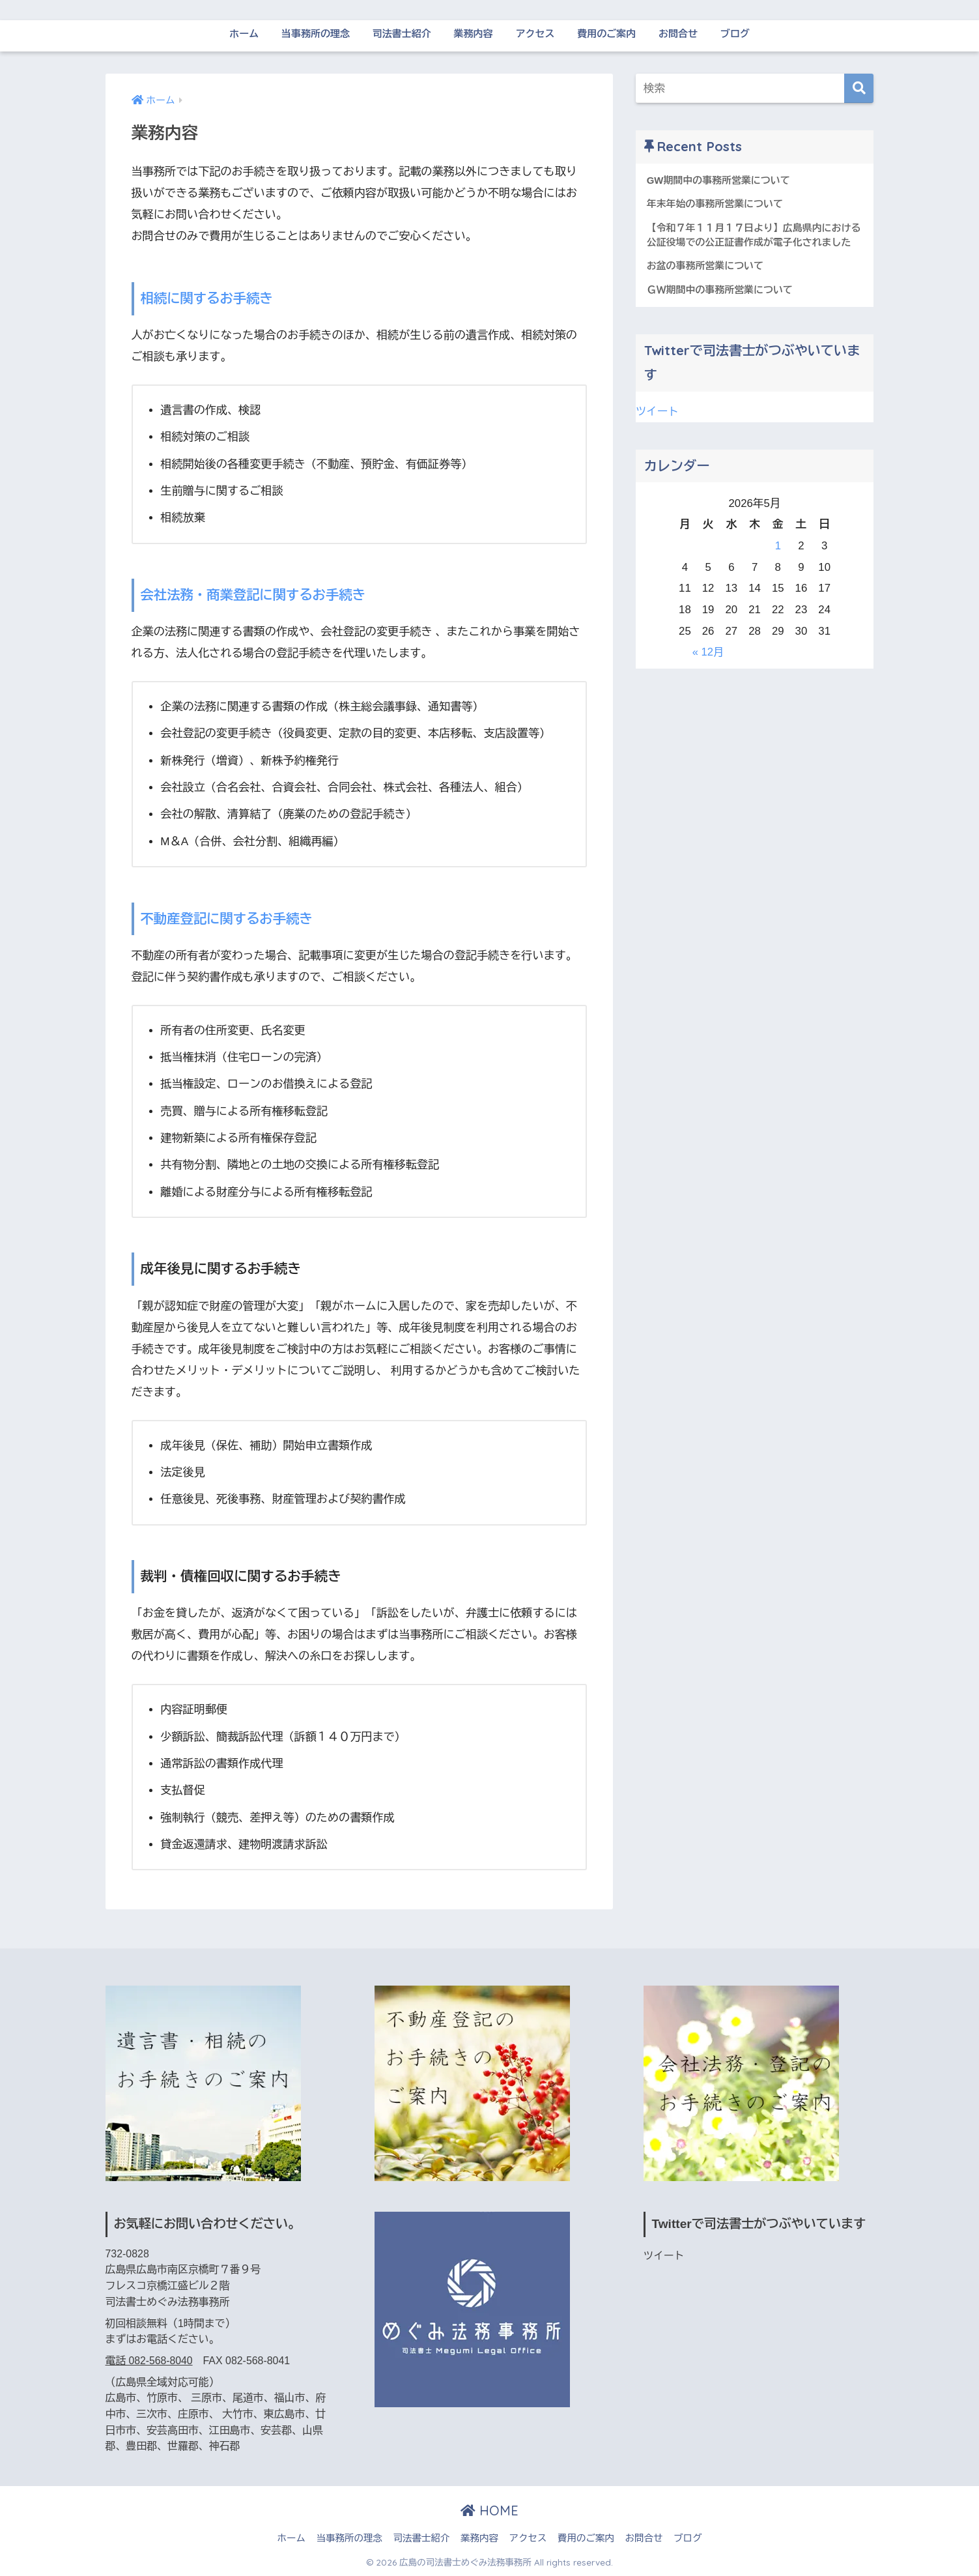 Image resolution: width=979 pixels, height=2576 pixels. Describe the element at coordinates (244, 33) in the screenshot. I see `ホーム` at that location.